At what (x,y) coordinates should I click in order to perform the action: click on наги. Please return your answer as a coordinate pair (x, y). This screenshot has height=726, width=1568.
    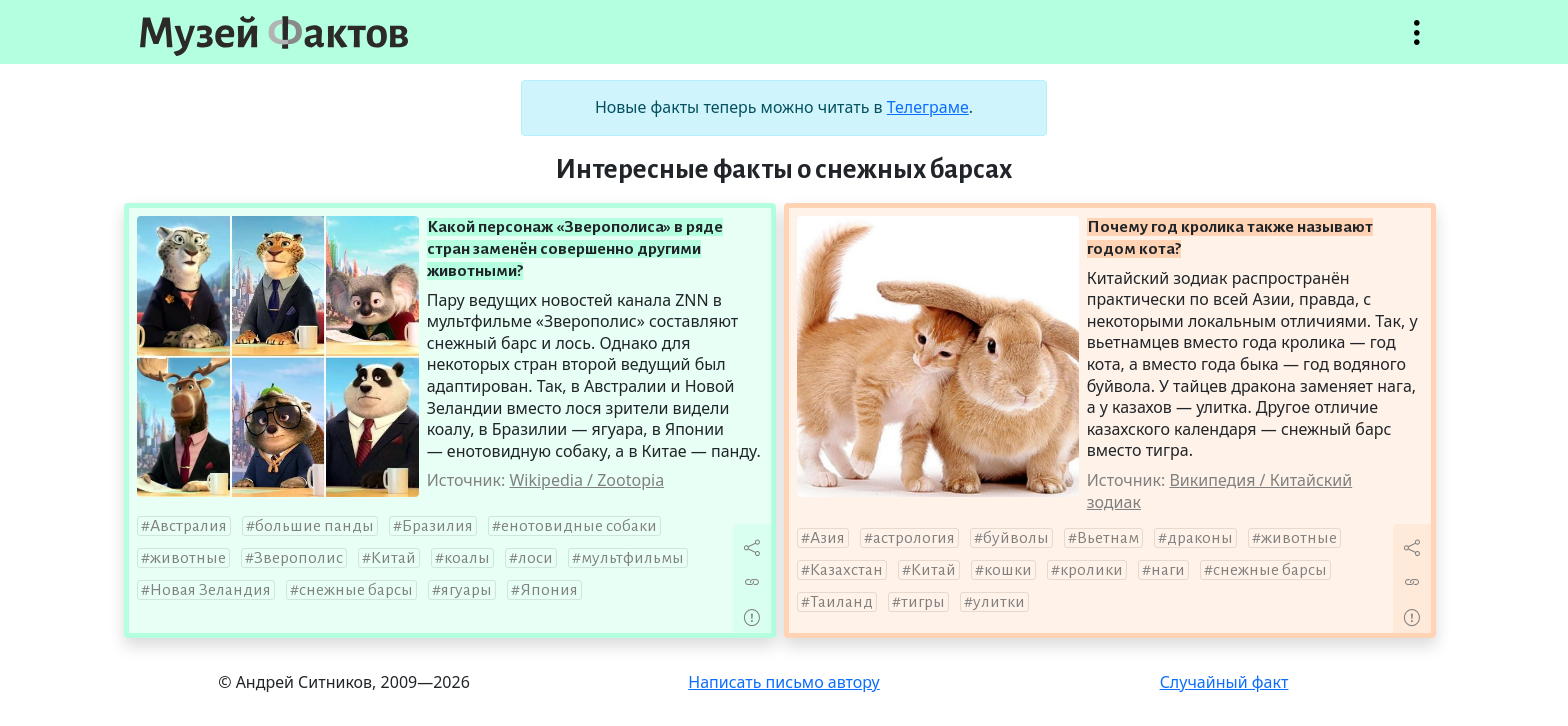
    Looking at the image, I should click on (1168, 570).